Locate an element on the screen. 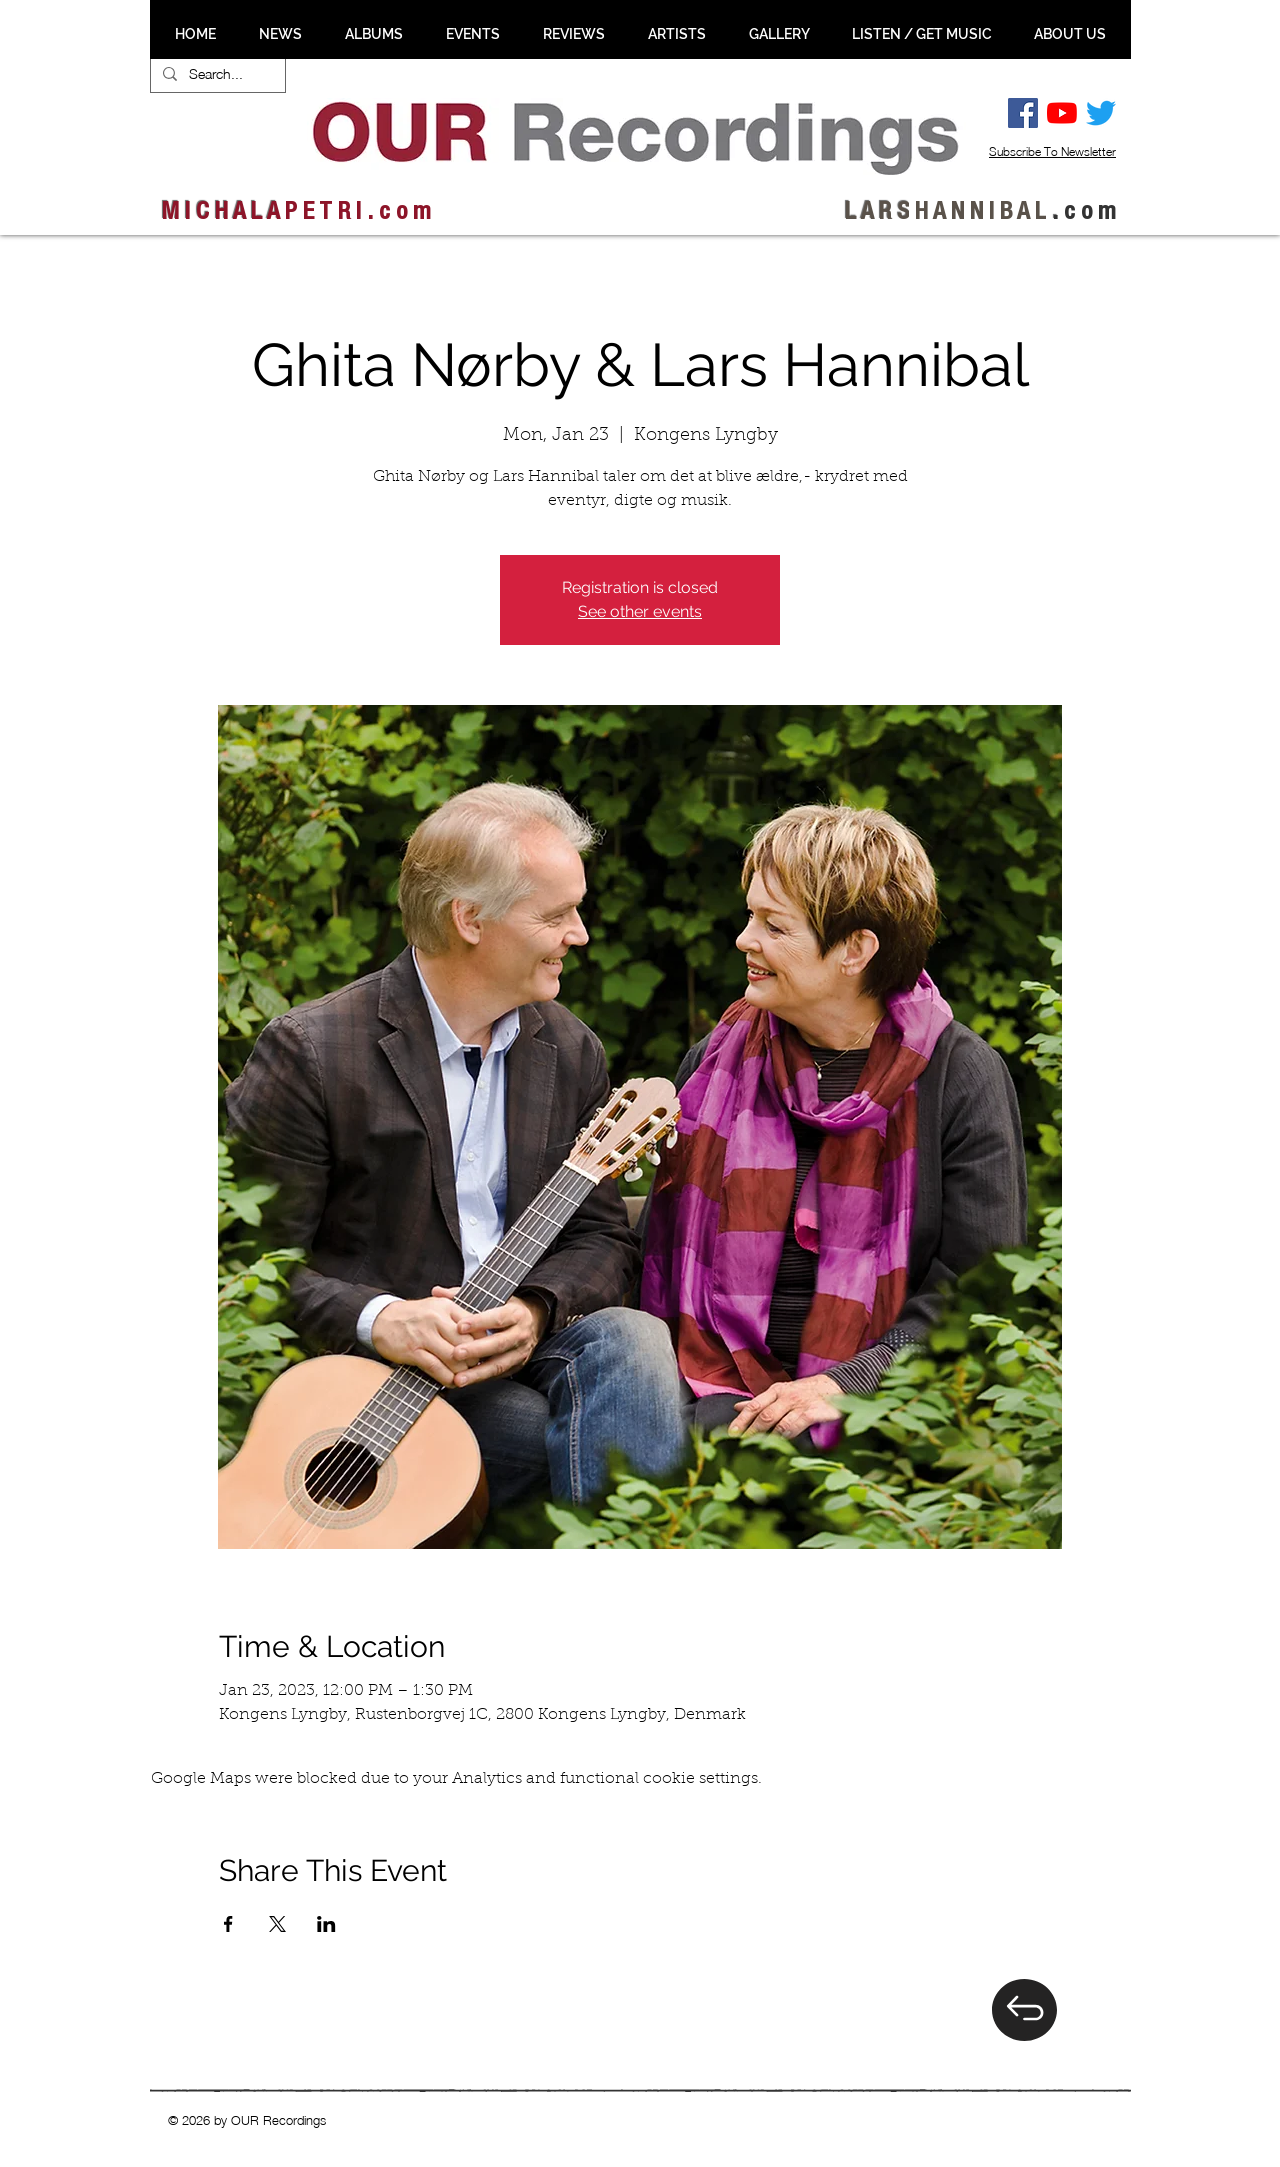  [Facebook Social Ikon] is located at coordinates (1023, 113).